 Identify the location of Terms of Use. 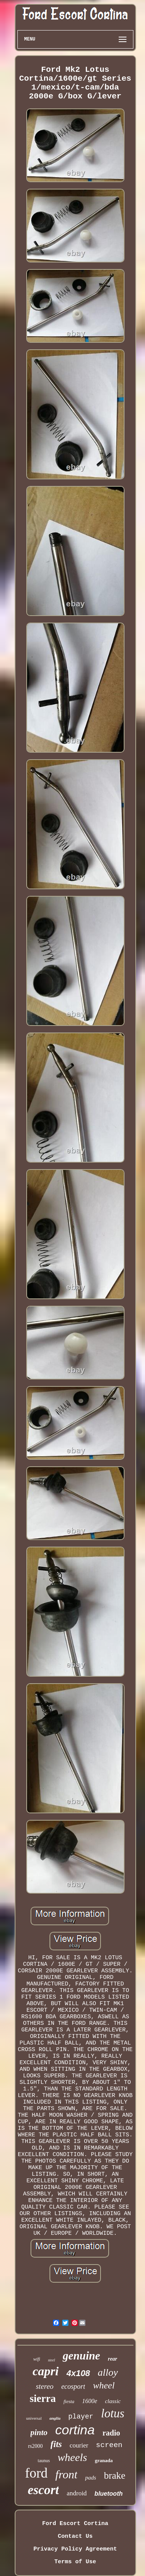
(75, 2562).